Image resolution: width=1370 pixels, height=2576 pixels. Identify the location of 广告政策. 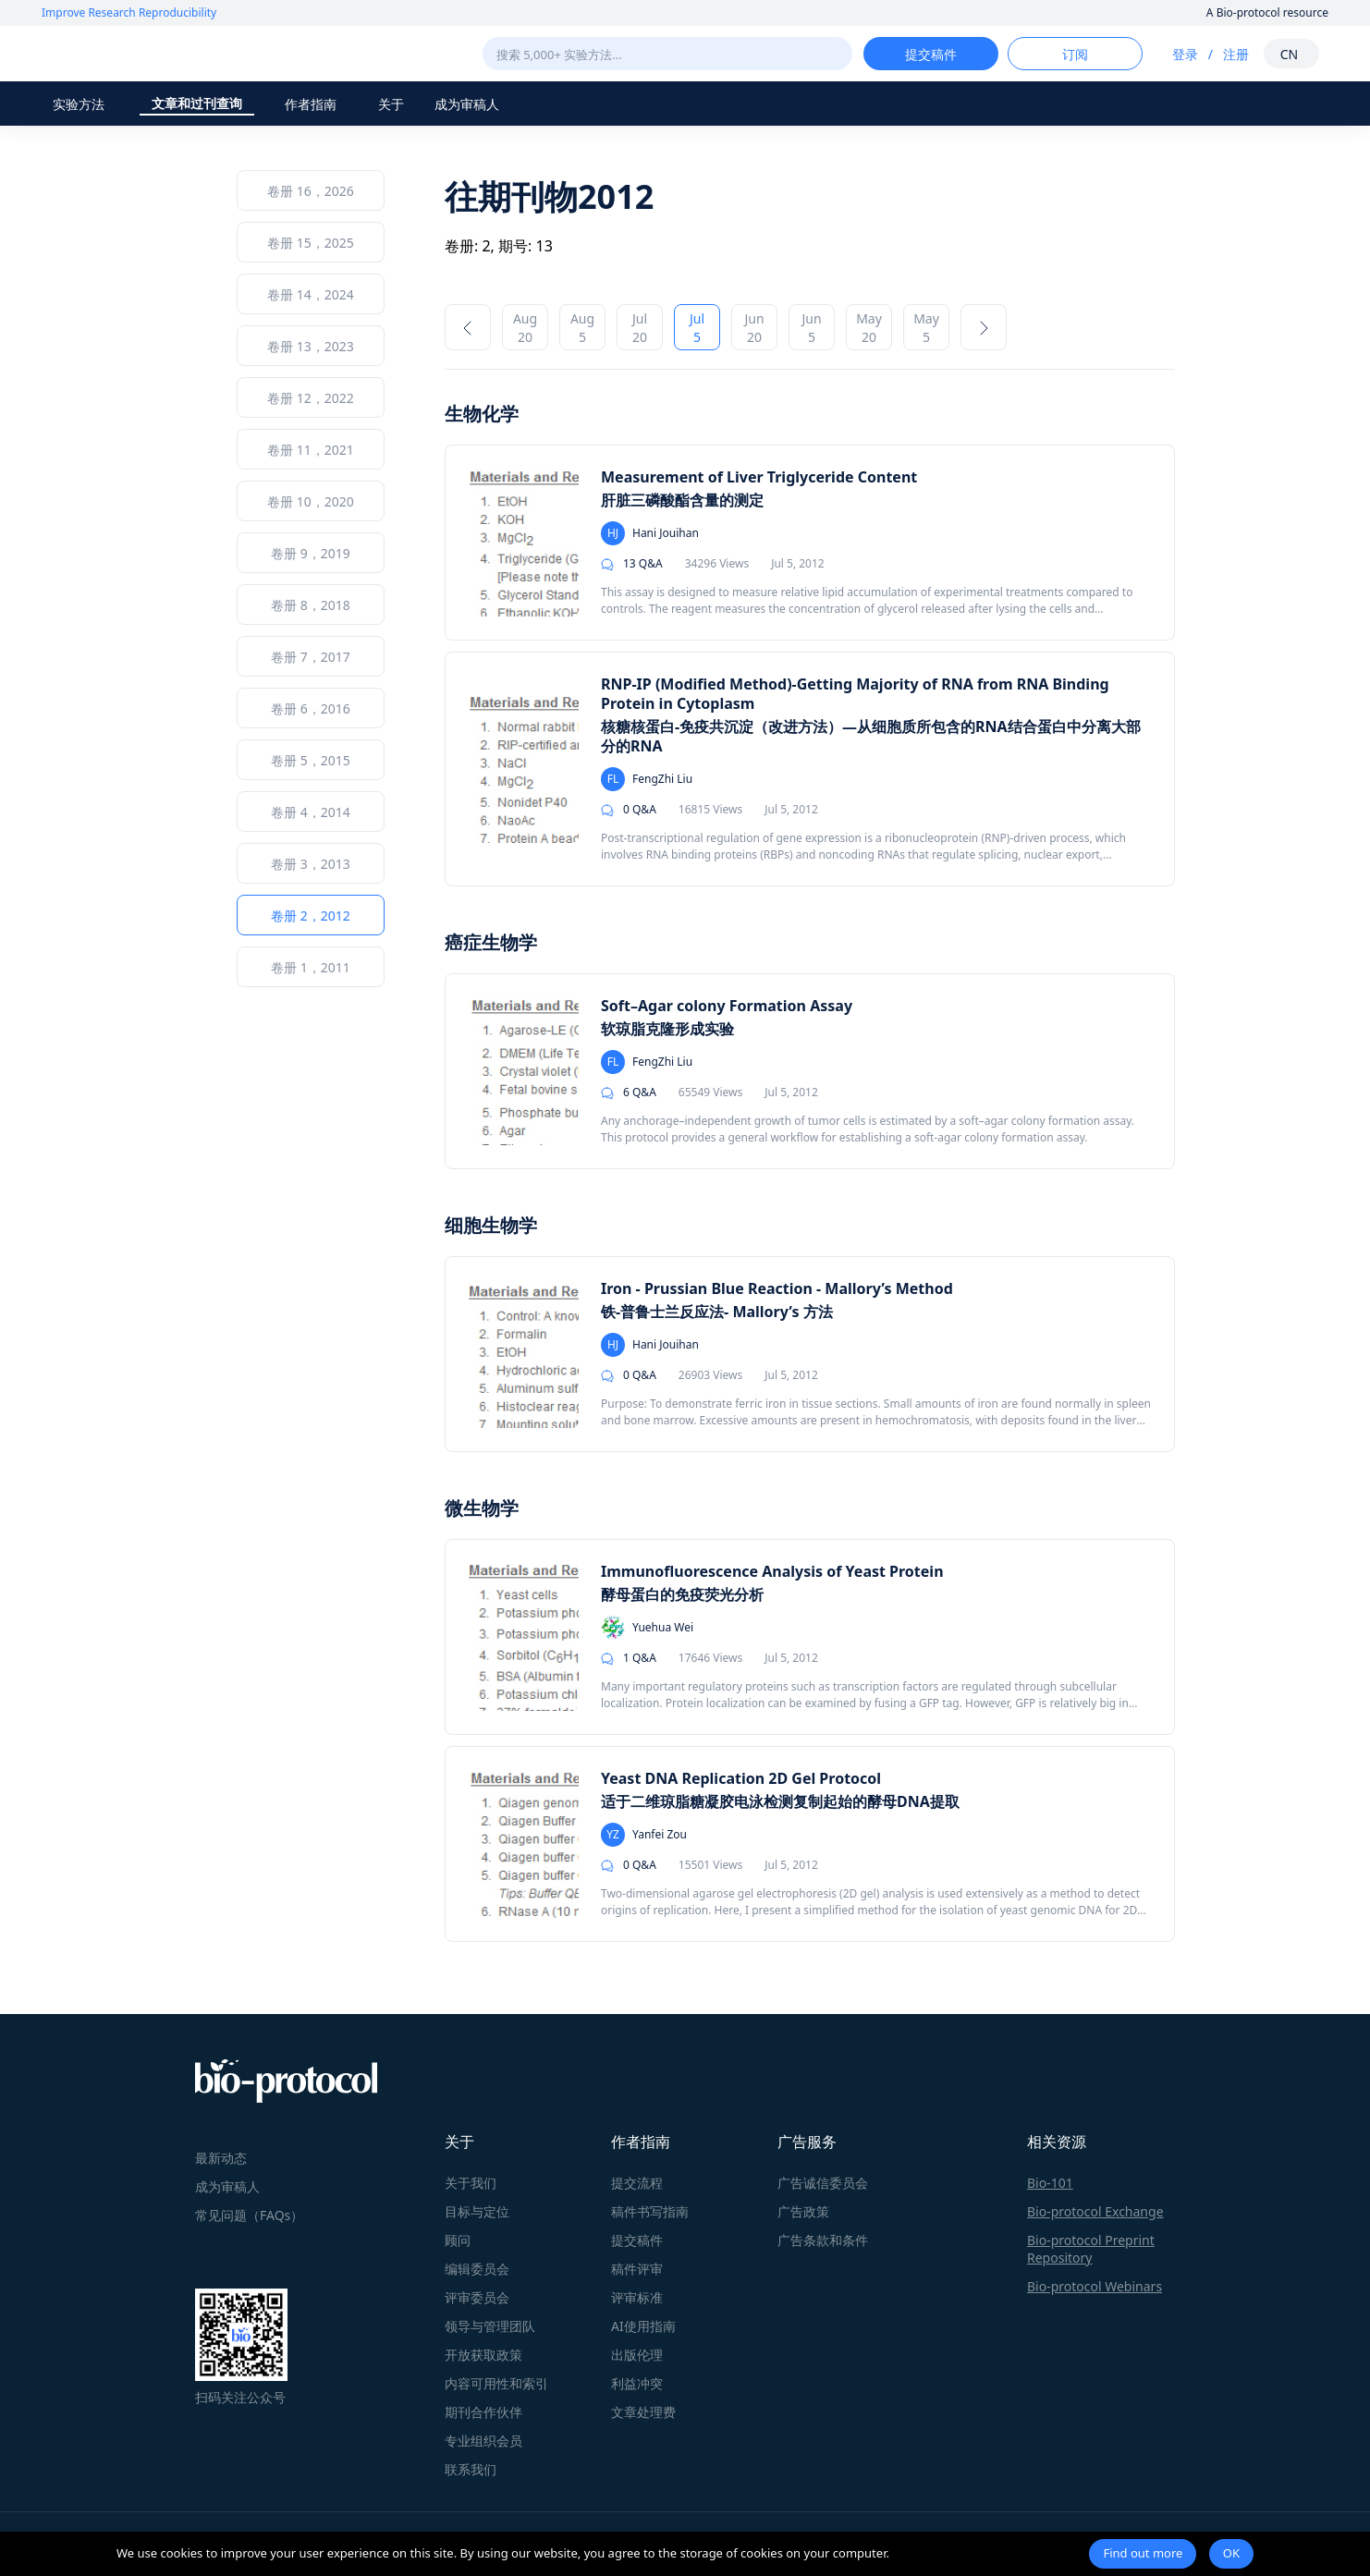
(803, 2211).